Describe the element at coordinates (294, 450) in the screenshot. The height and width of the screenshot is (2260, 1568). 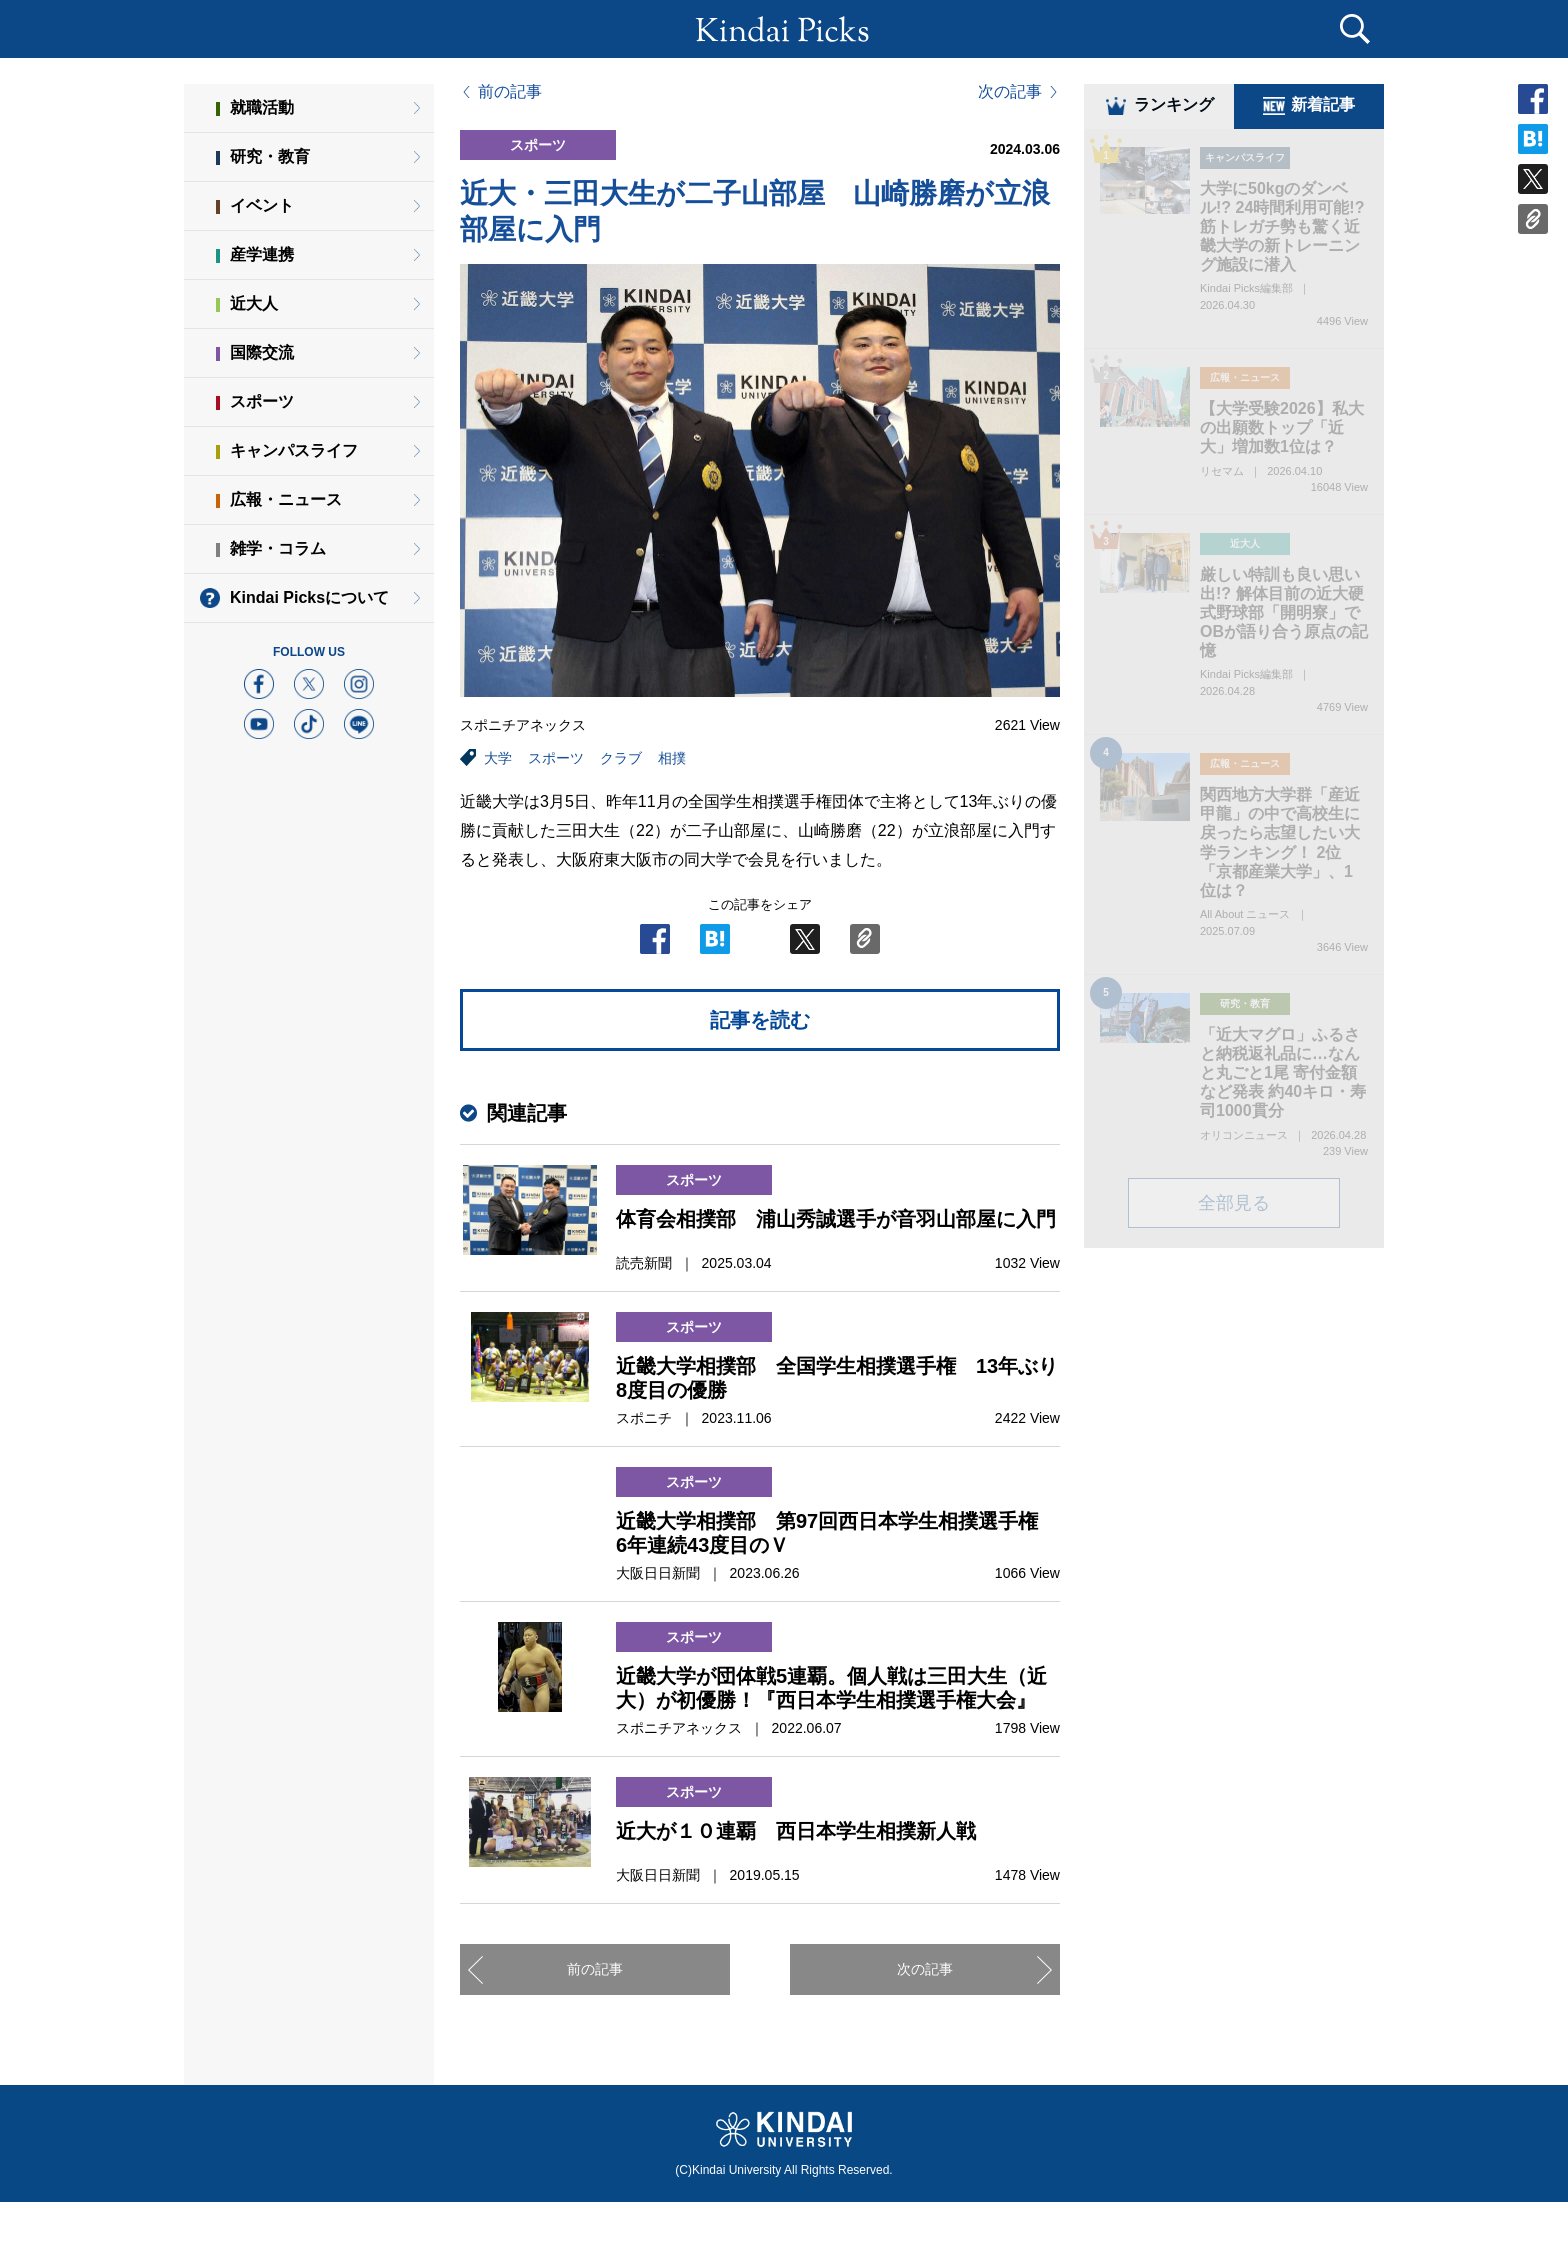
I see `キャンパスライフ` at that location.